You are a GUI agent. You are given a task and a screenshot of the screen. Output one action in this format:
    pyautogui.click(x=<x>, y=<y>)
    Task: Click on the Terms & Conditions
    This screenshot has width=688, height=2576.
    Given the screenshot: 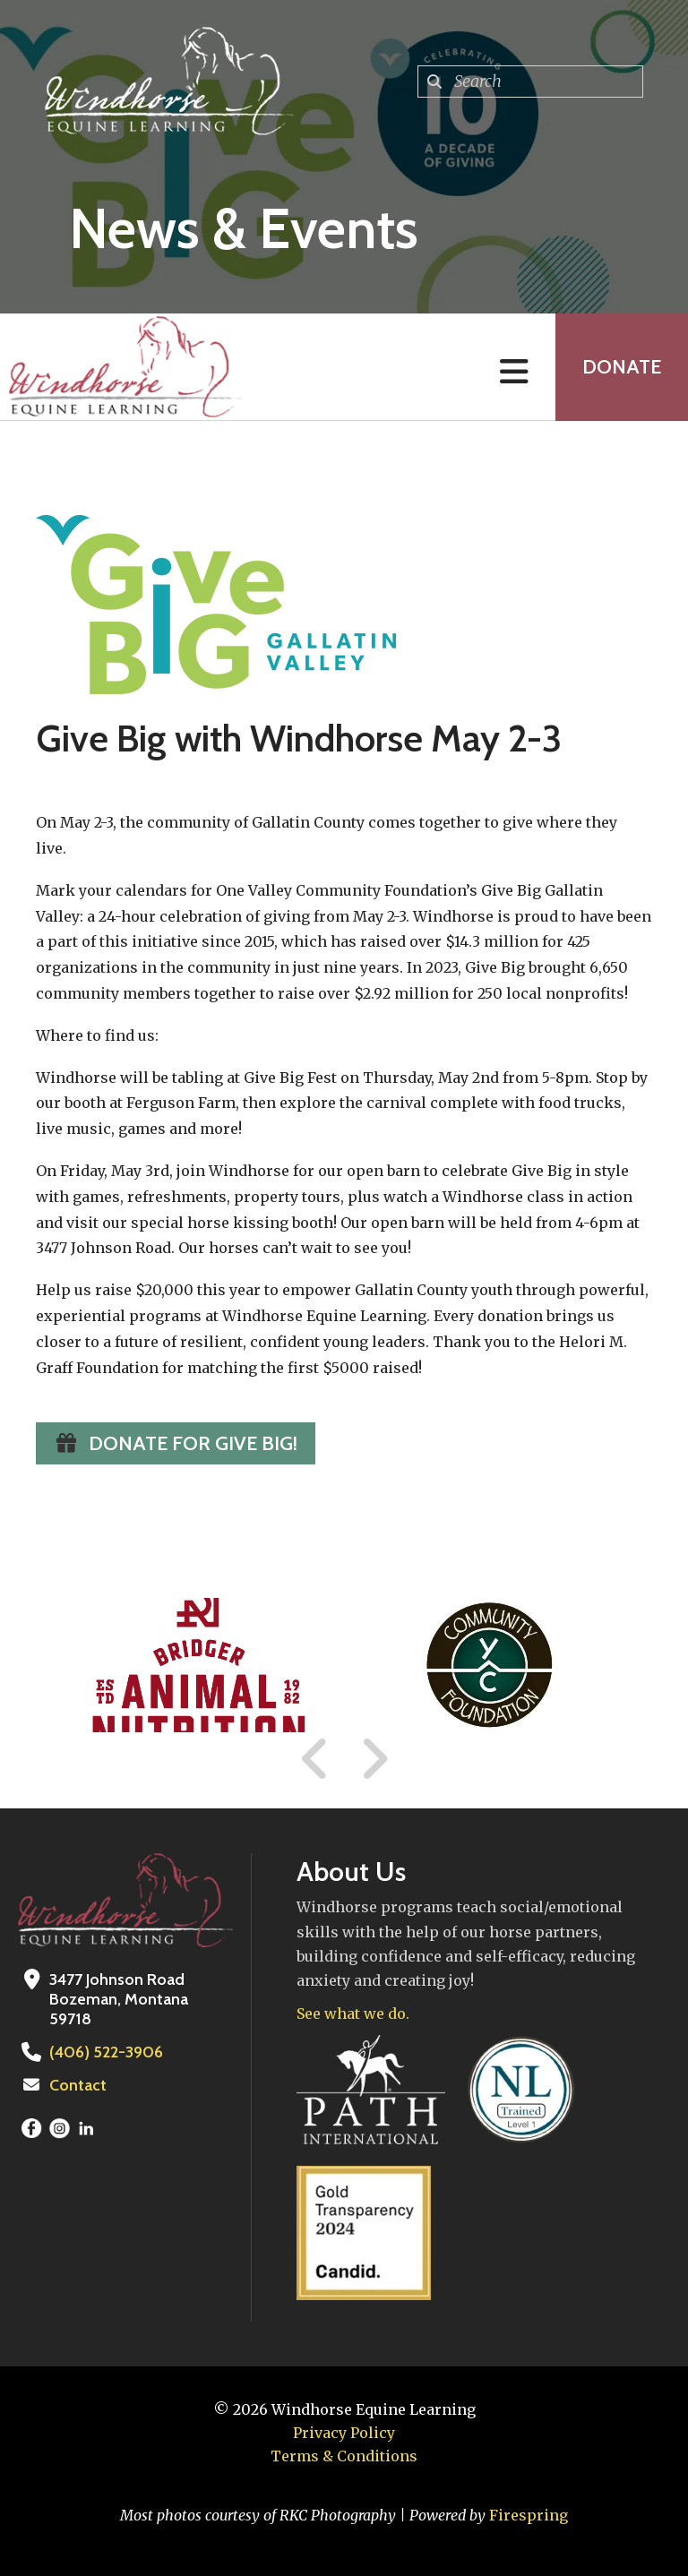 What is the action you would take?
    pyautogui.click(x=344, y=2456)
    